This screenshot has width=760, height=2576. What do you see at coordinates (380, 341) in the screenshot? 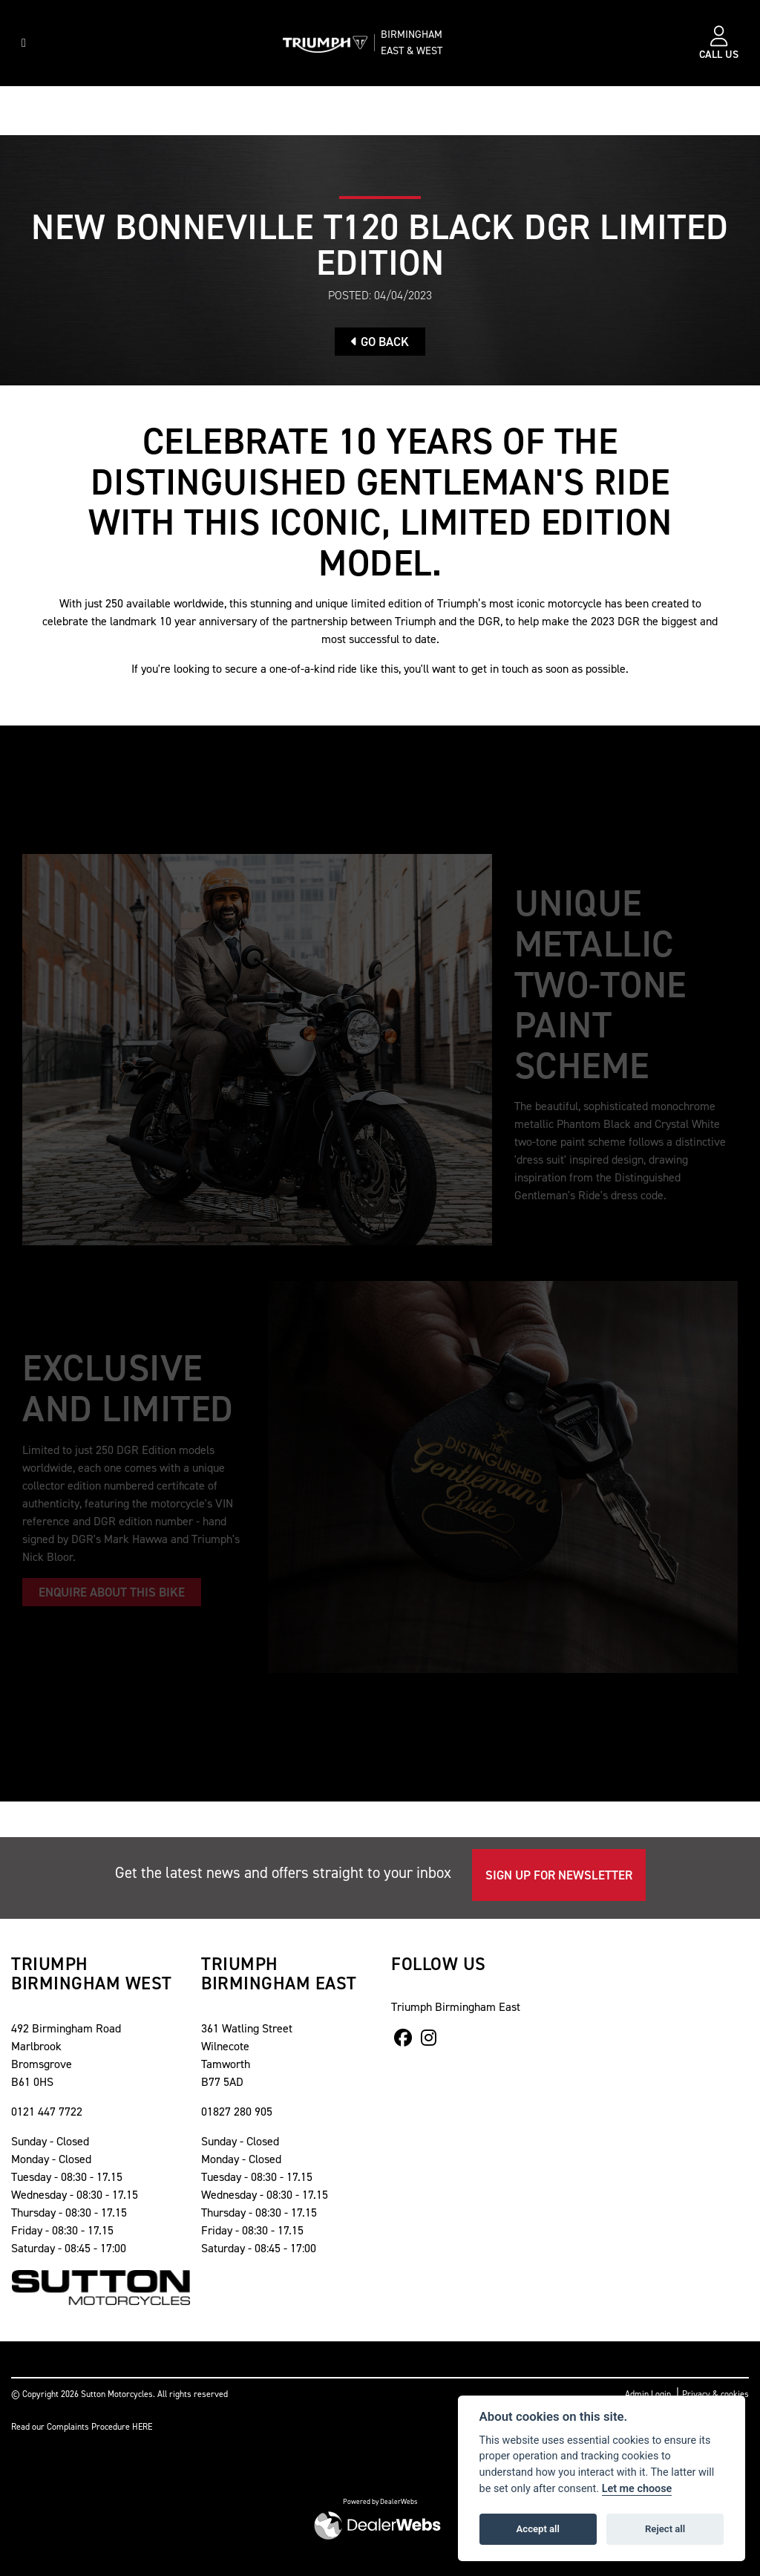
I see `Go Back` at bounding box center [380, 341].